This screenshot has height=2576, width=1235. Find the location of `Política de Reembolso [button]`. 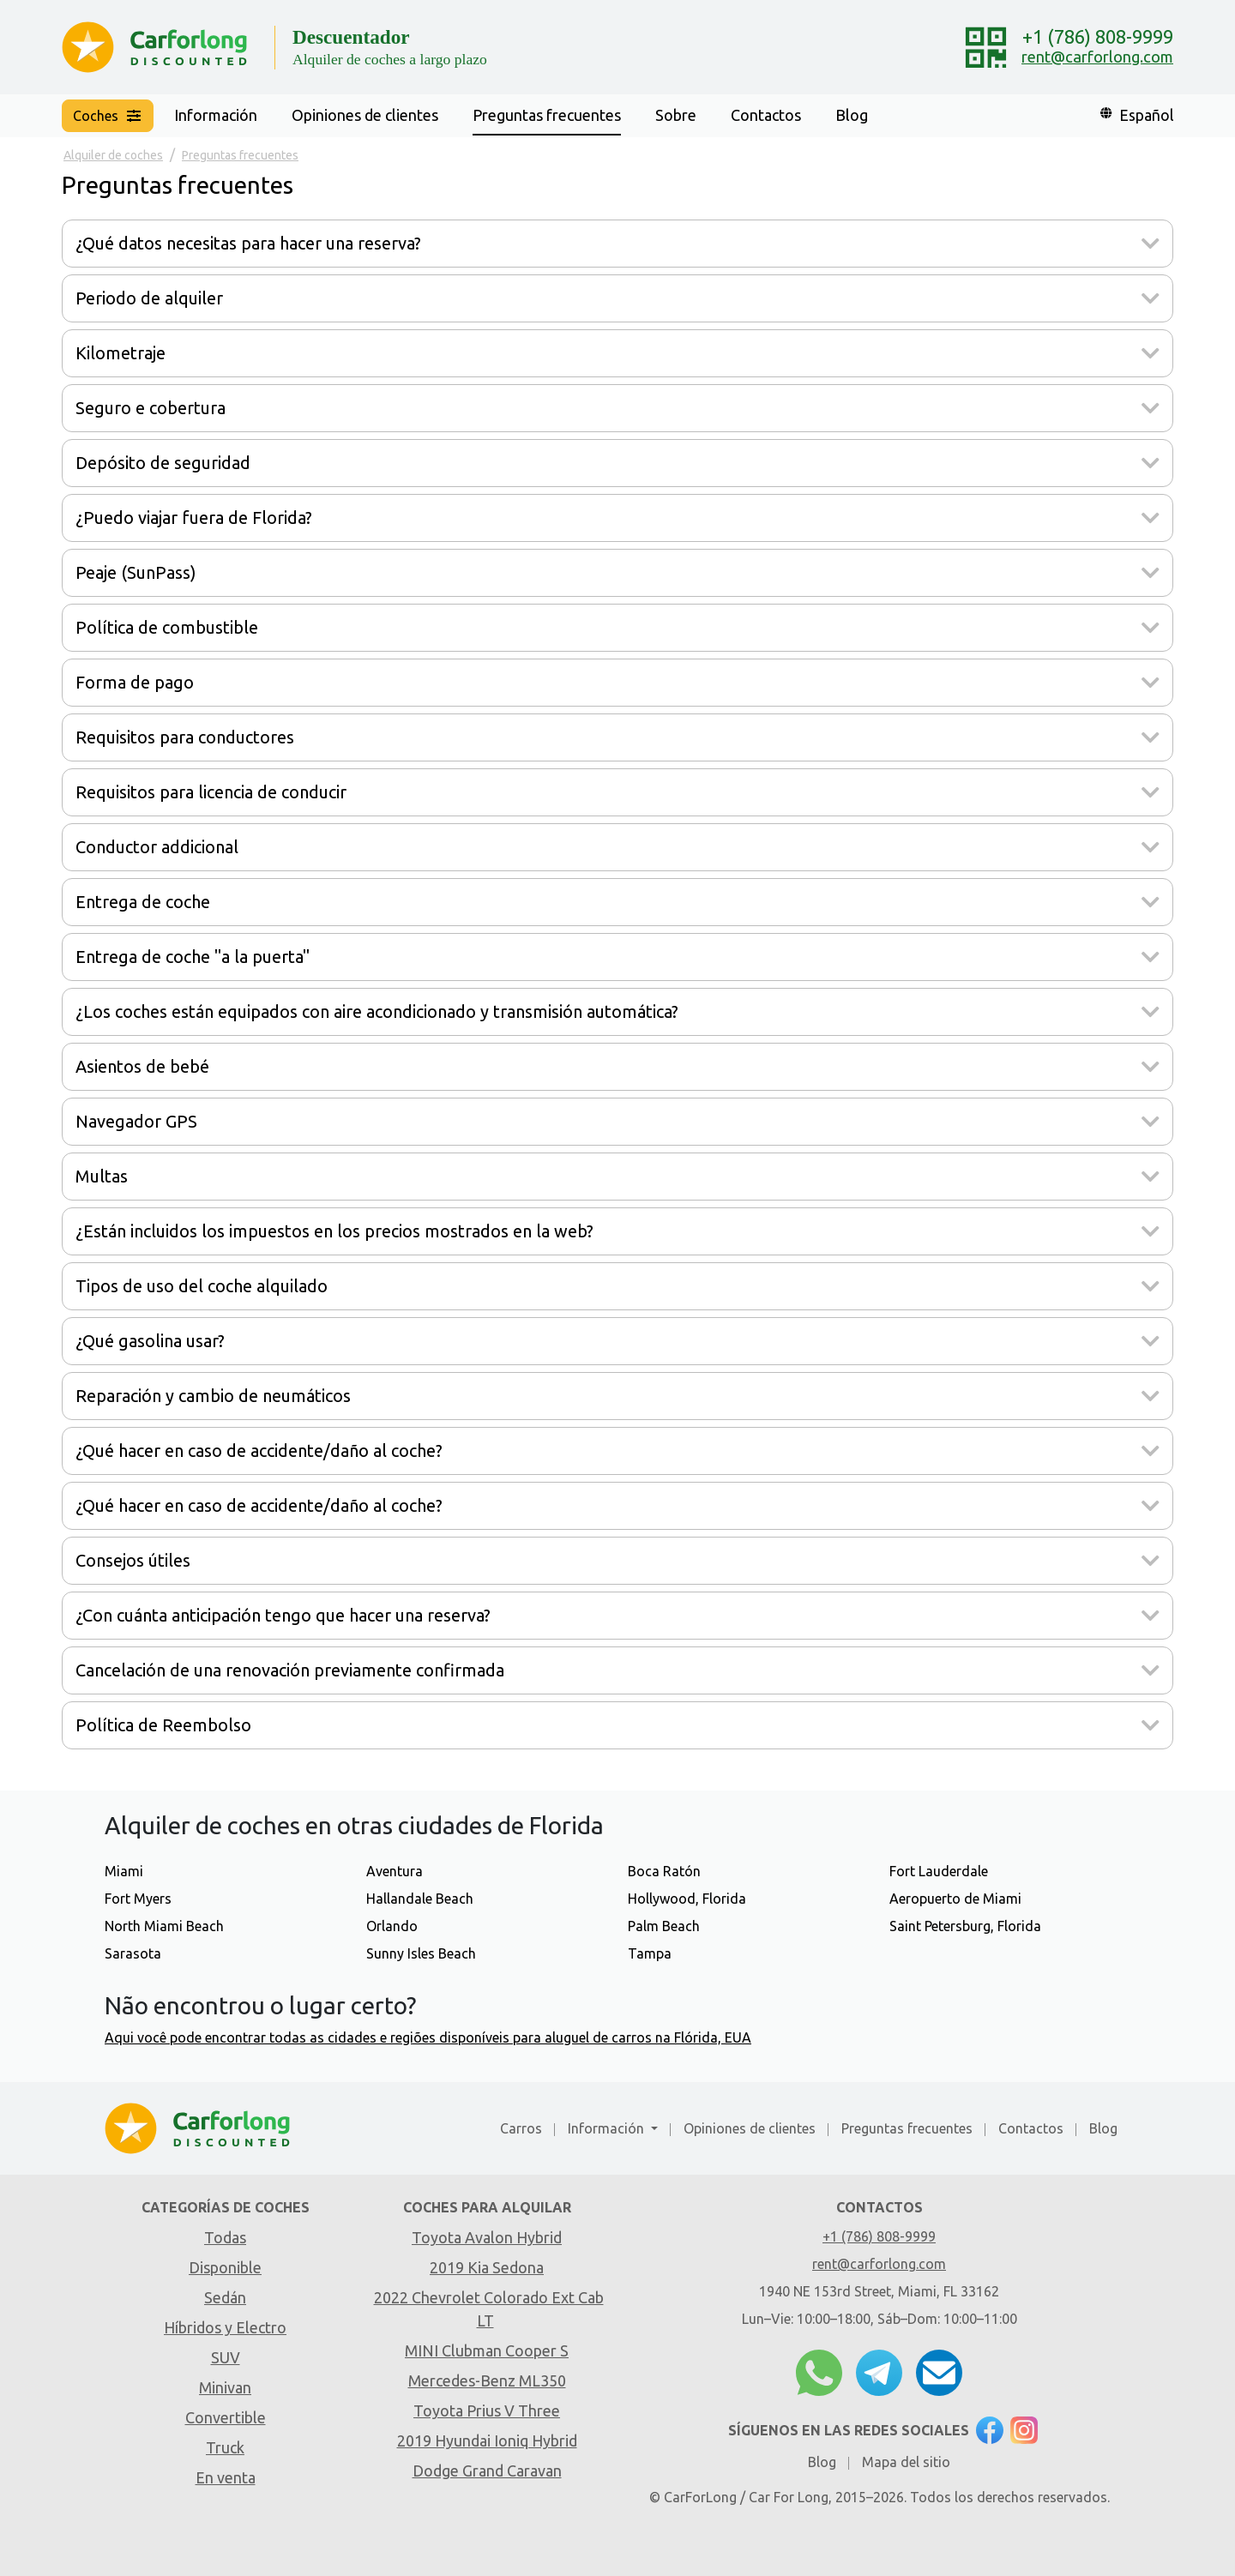

Política de Reembolso [button] is located at coordinates (163, 1725).